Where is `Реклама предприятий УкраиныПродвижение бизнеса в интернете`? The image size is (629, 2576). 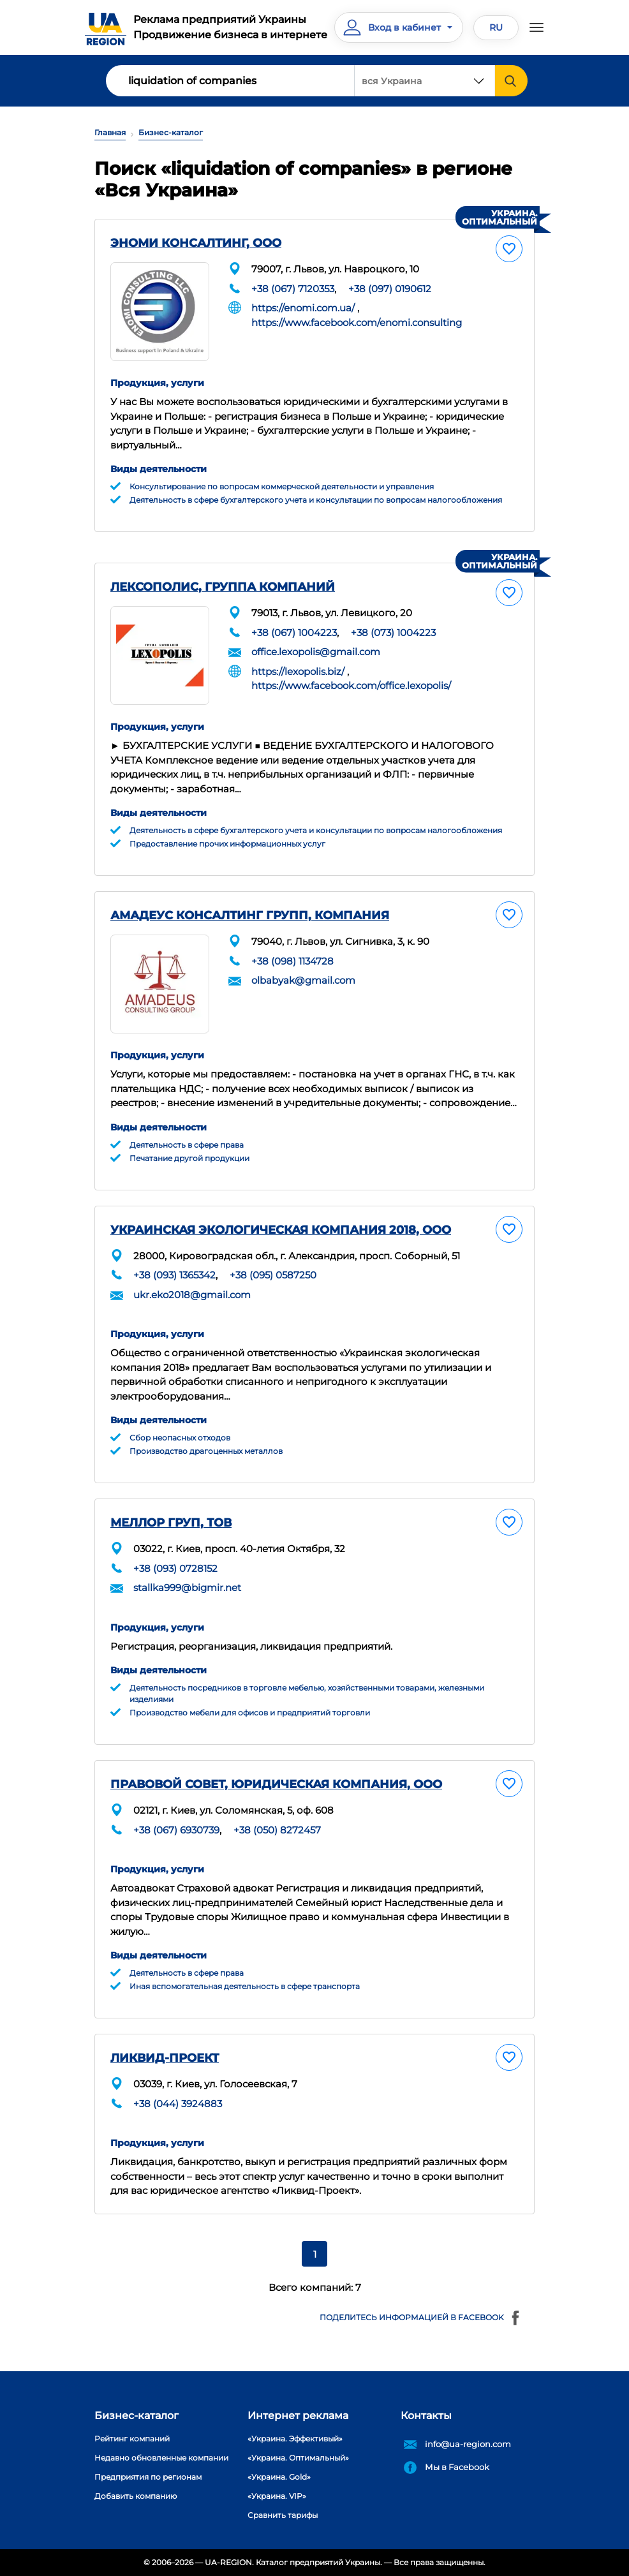
Реклама предприятий УкраиныПродвижение бизнеса в интернете is located at coordinates (230, 27).